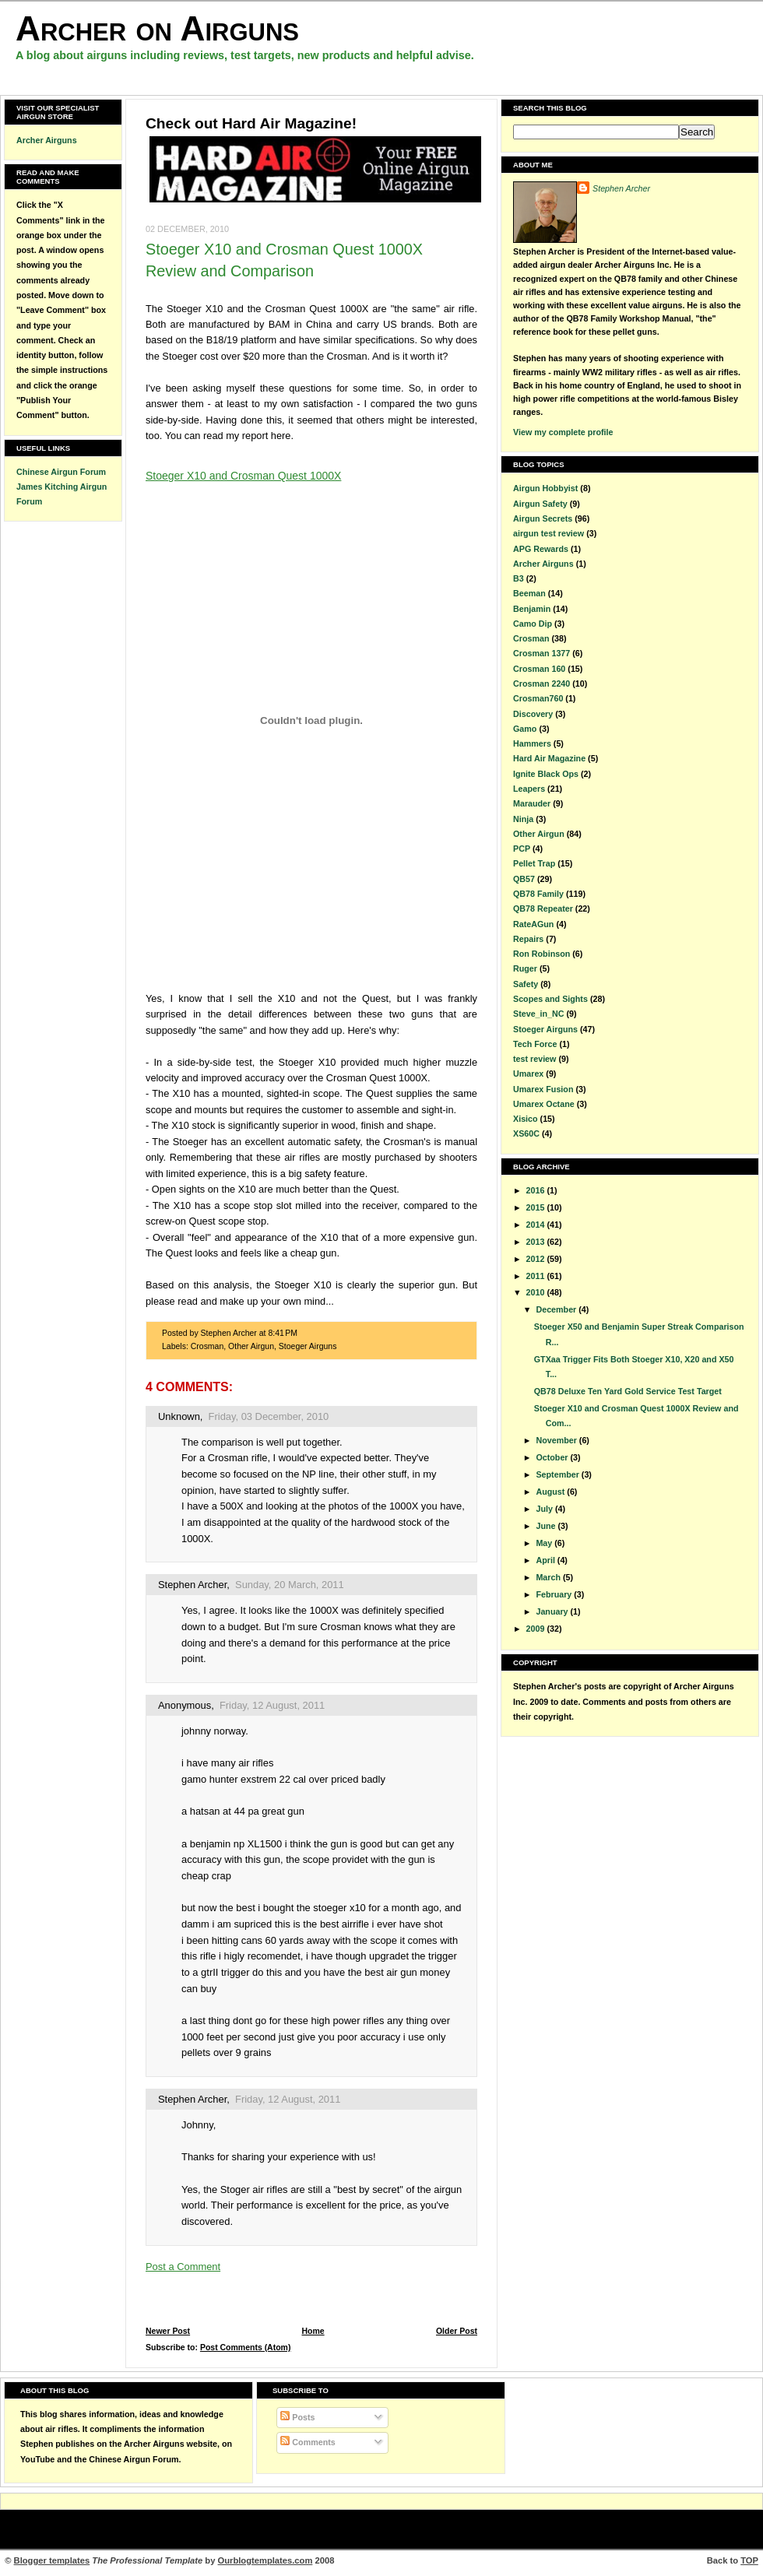 The image size is (763, 2576). I want to click on 2009, so click(536, 1628).